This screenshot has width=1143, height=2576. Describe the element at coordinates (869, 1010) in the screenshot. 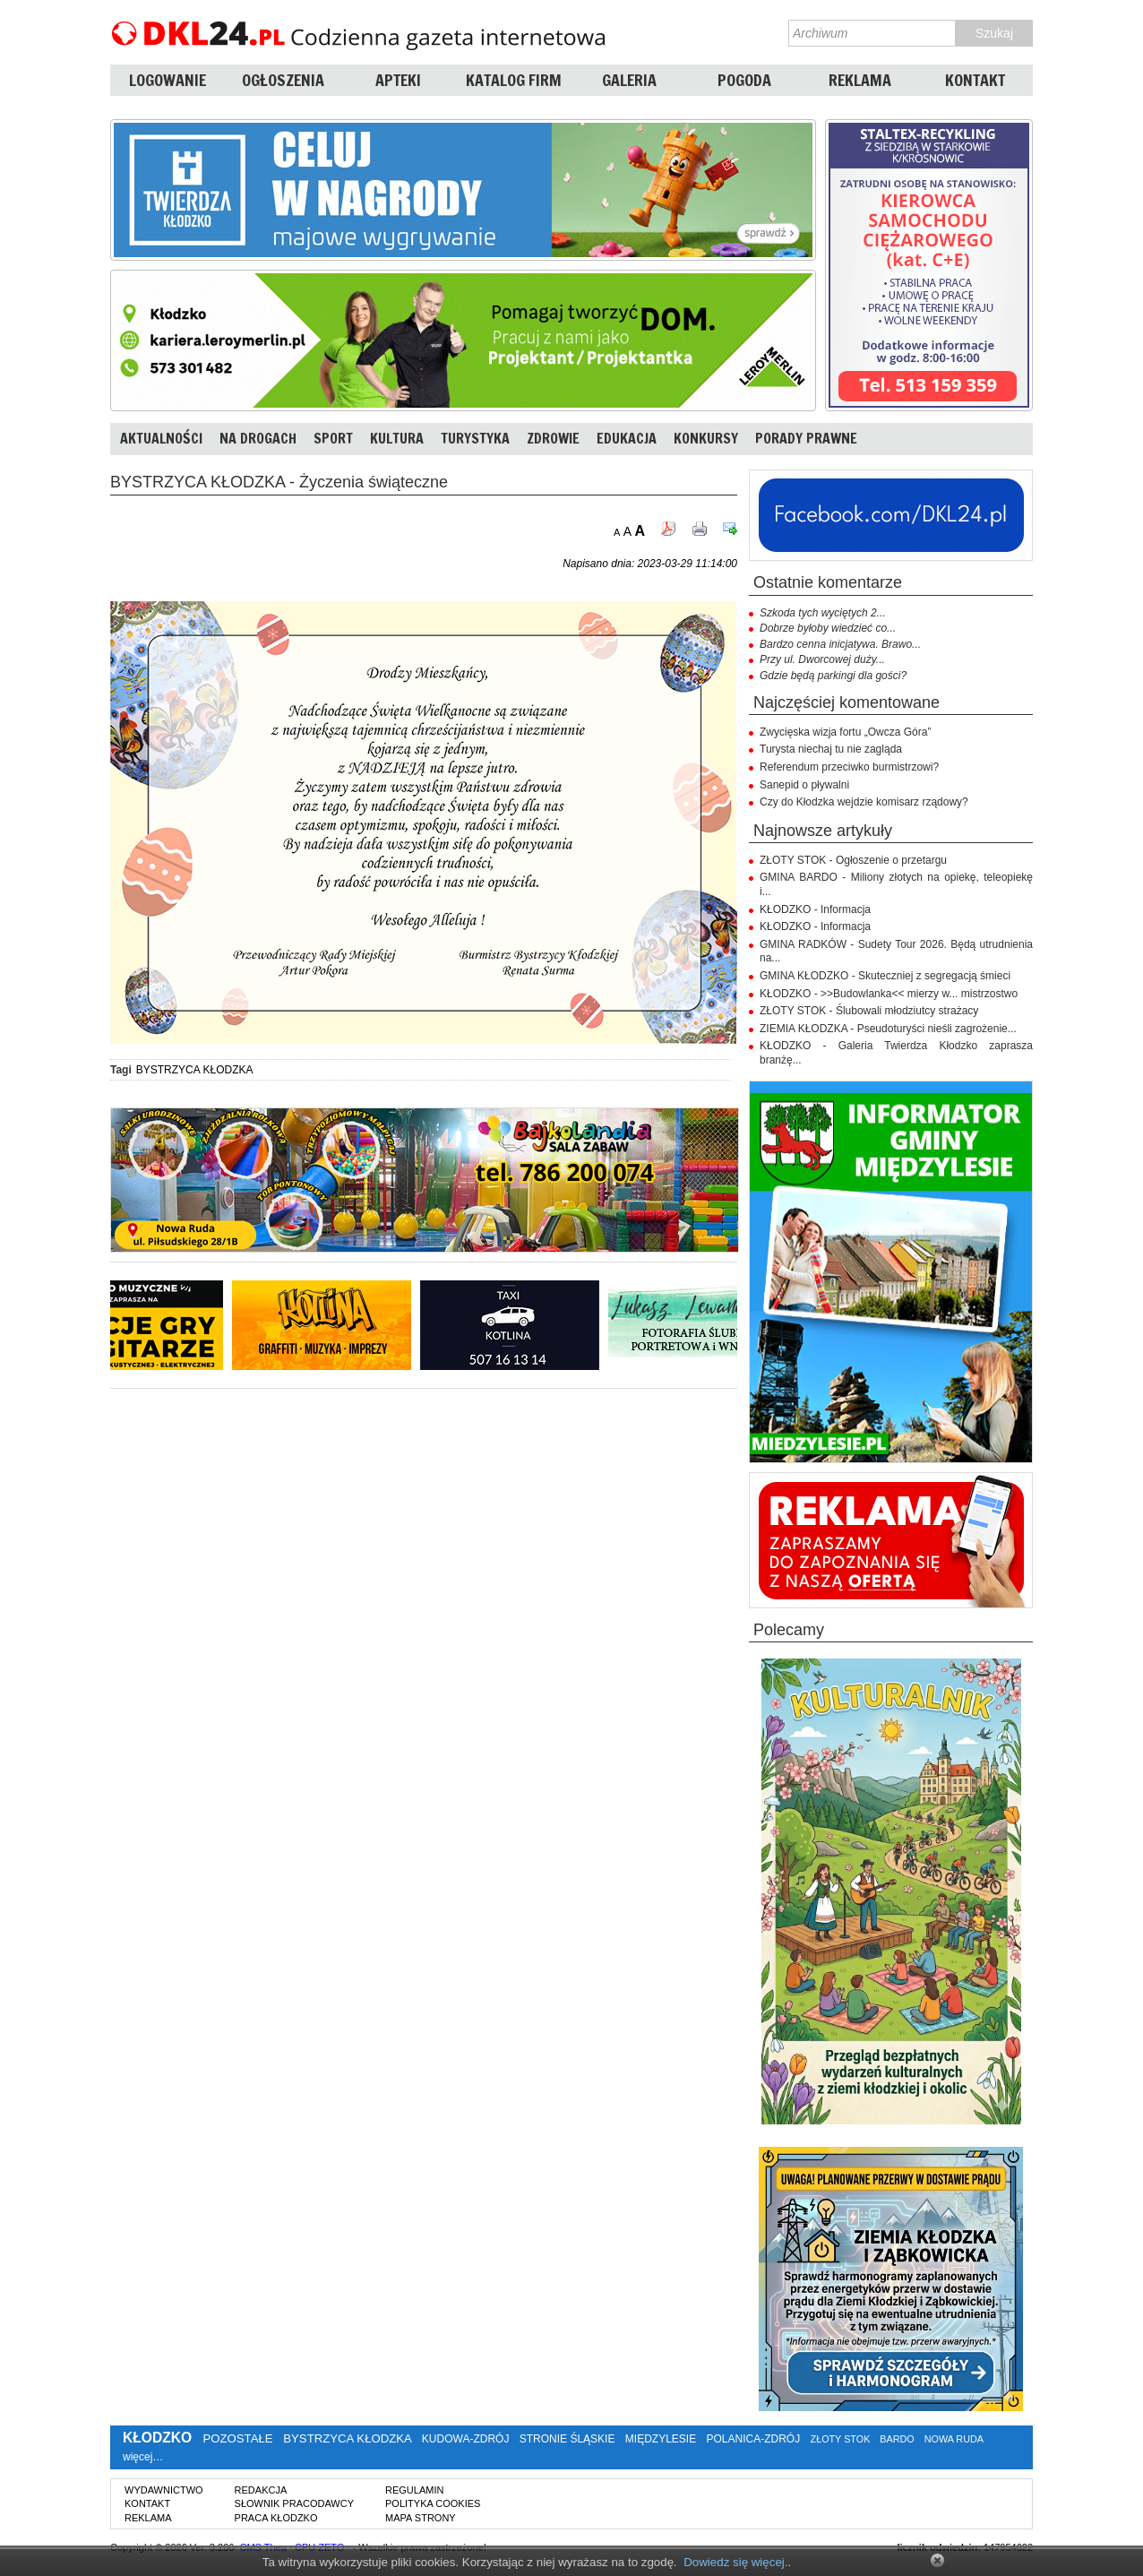

I see `ZŁOTY STOK - Ślubowali młodziutcy strażacy` at that location.